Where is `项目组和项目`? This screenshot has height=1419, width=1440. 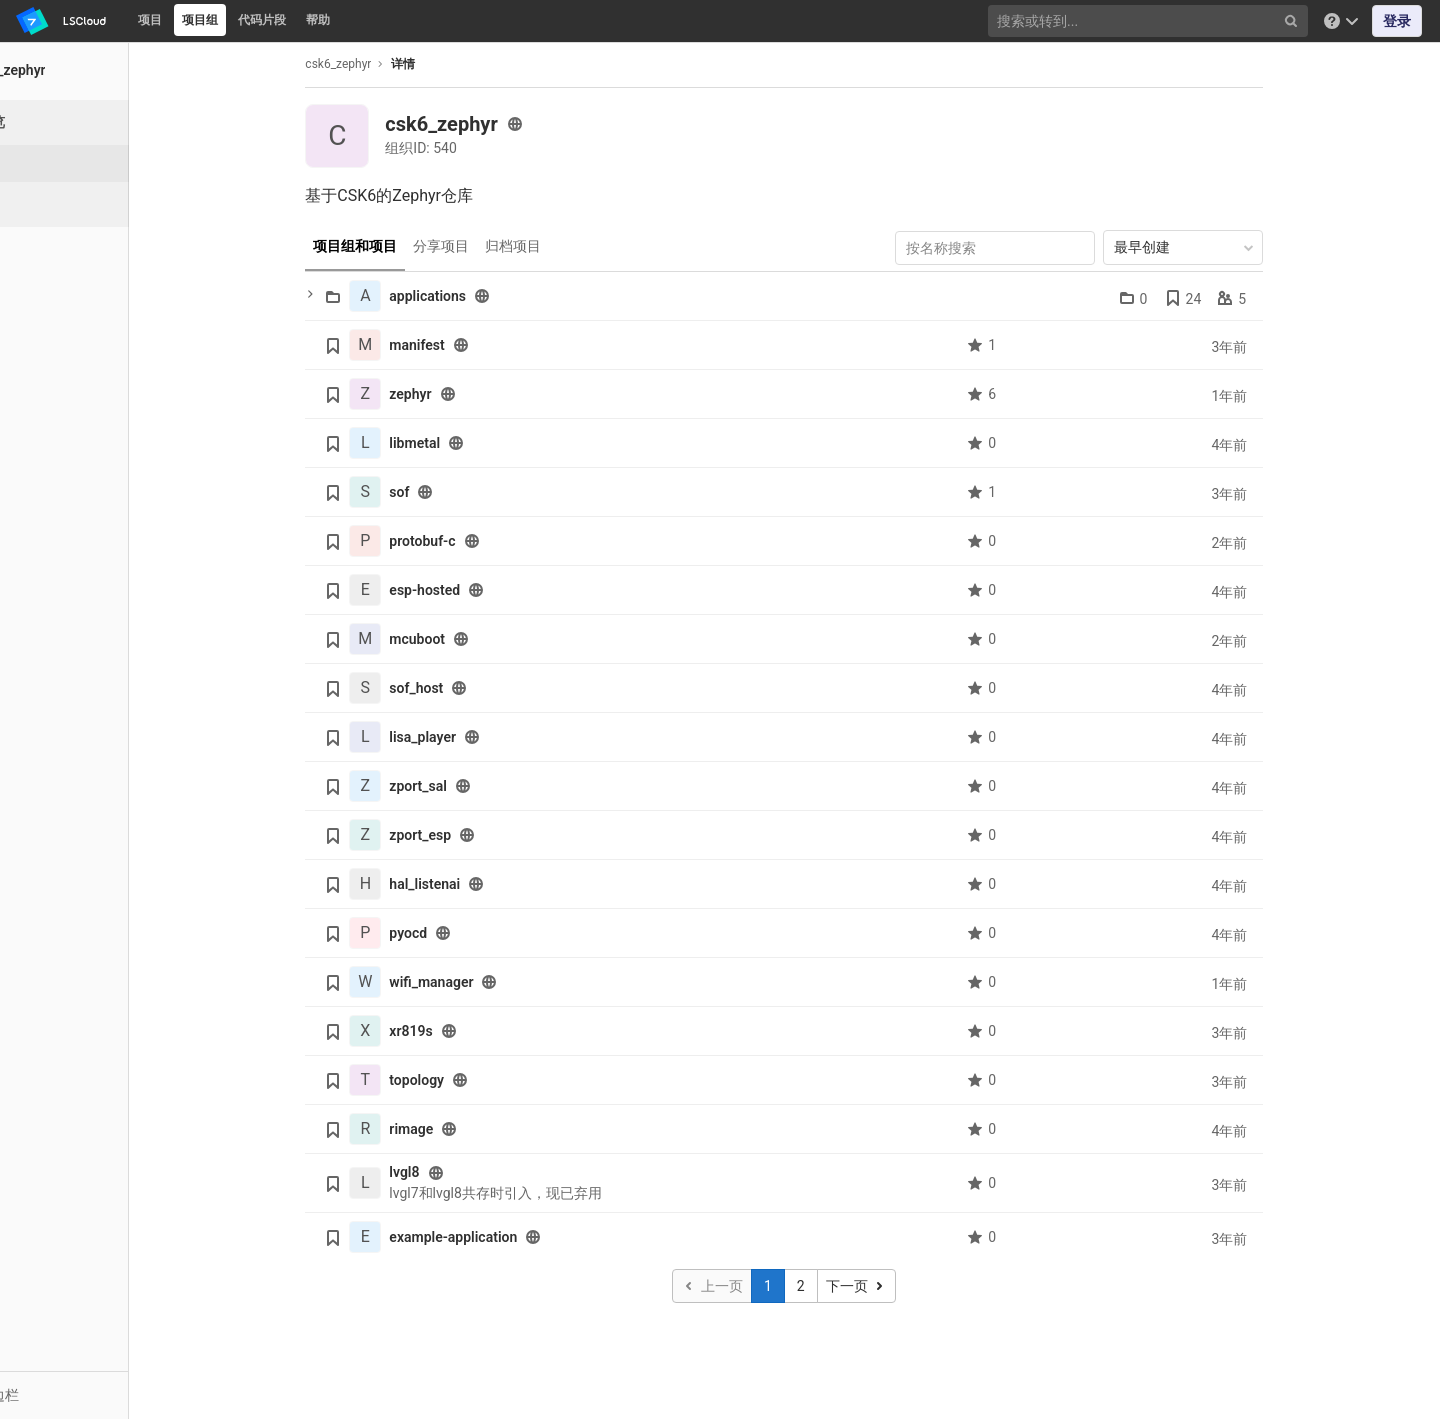
项目组和项目 is located at coordinates (401, 246).